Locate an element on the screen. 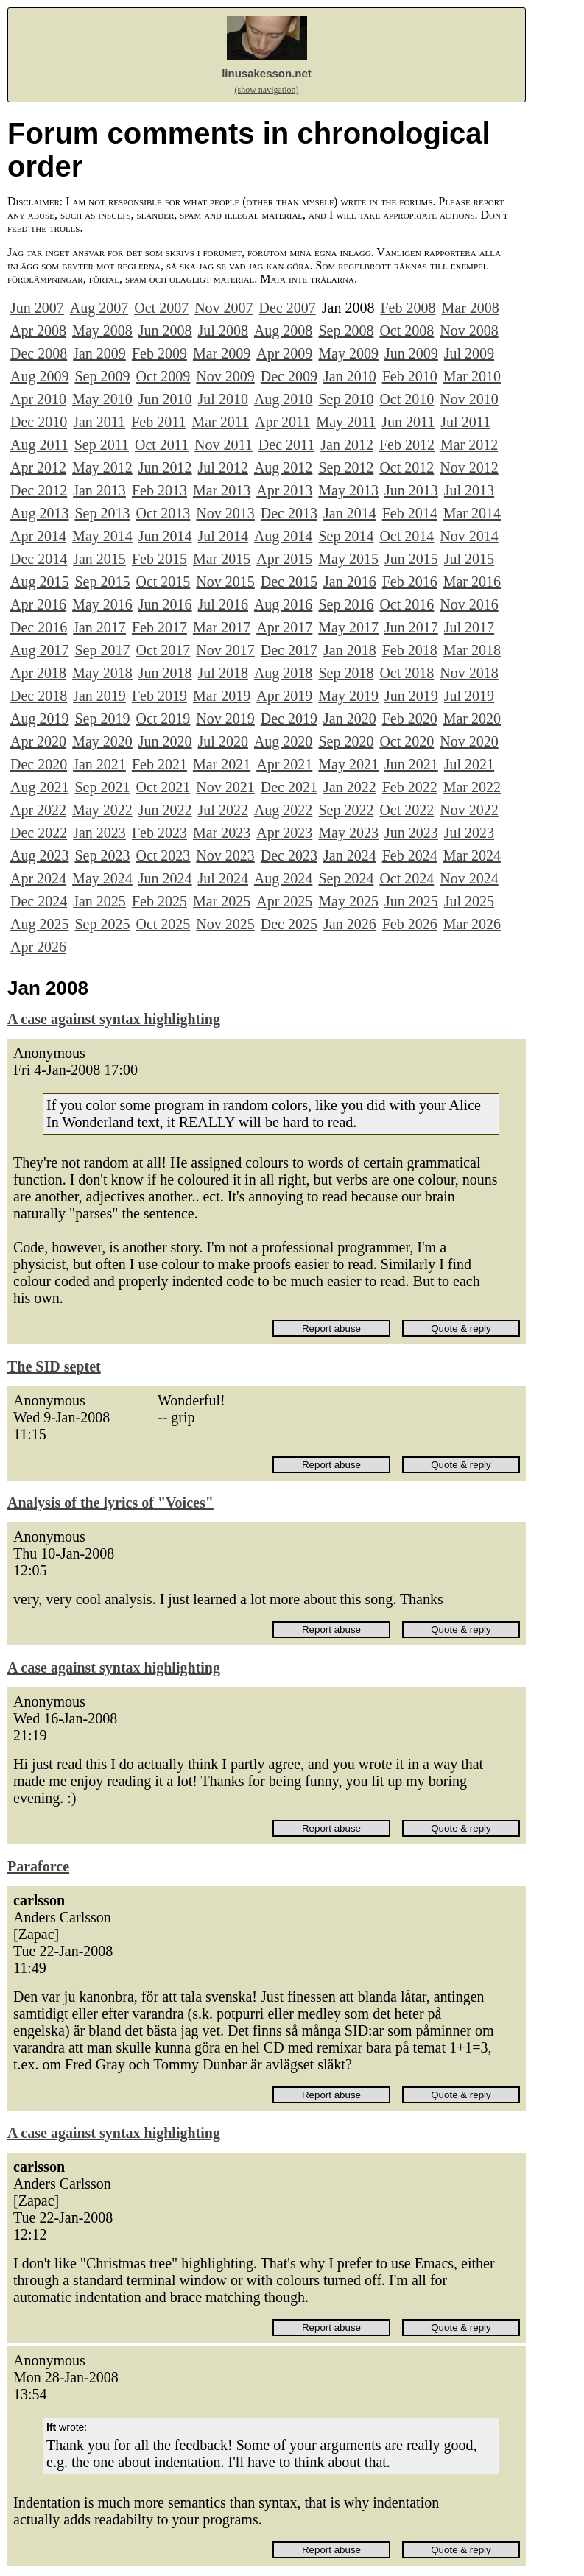  May 2010 is located at coordinates (102, 399).